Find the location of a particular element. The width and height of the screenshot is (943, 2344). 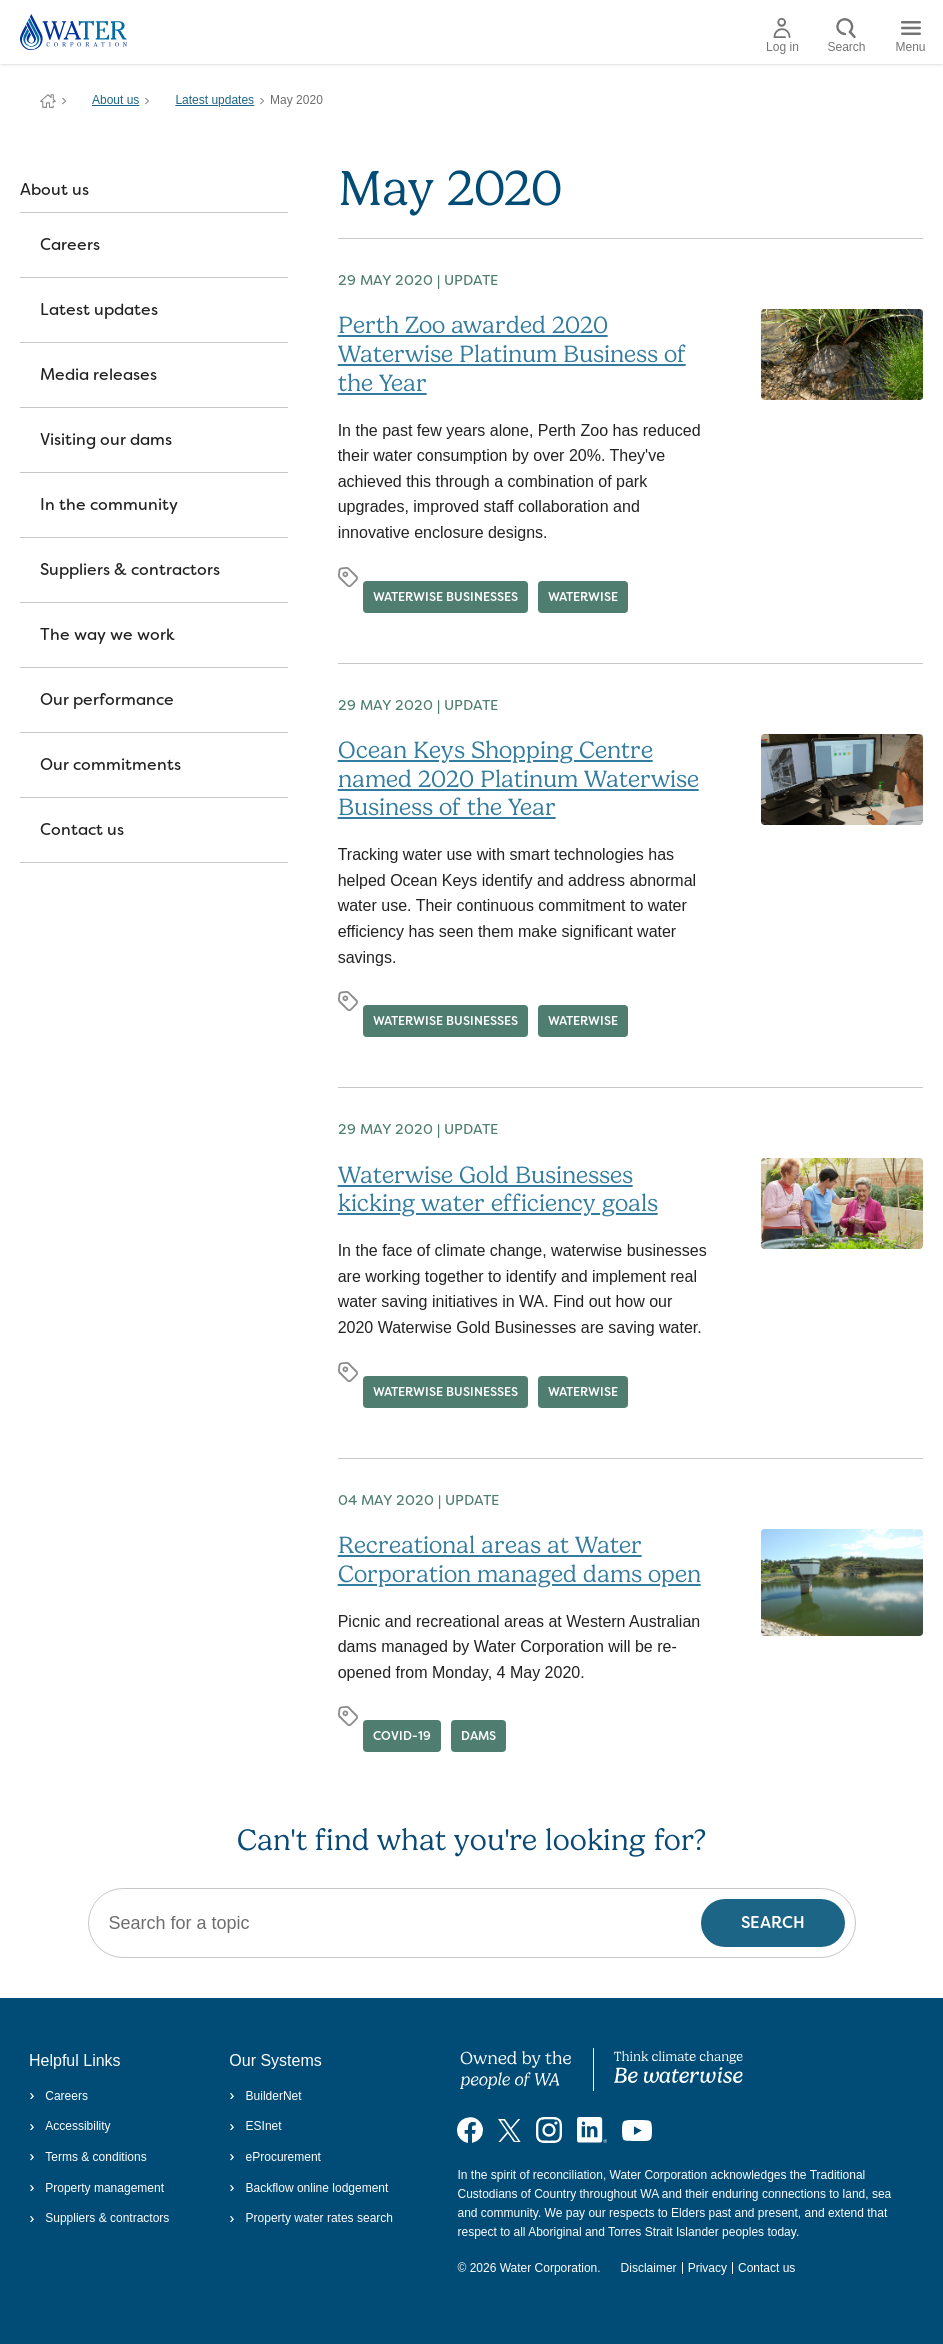

Perth Zoo awarded 2020 Waterwise Platinum Business of the Year is located at coordinates (512, 354).